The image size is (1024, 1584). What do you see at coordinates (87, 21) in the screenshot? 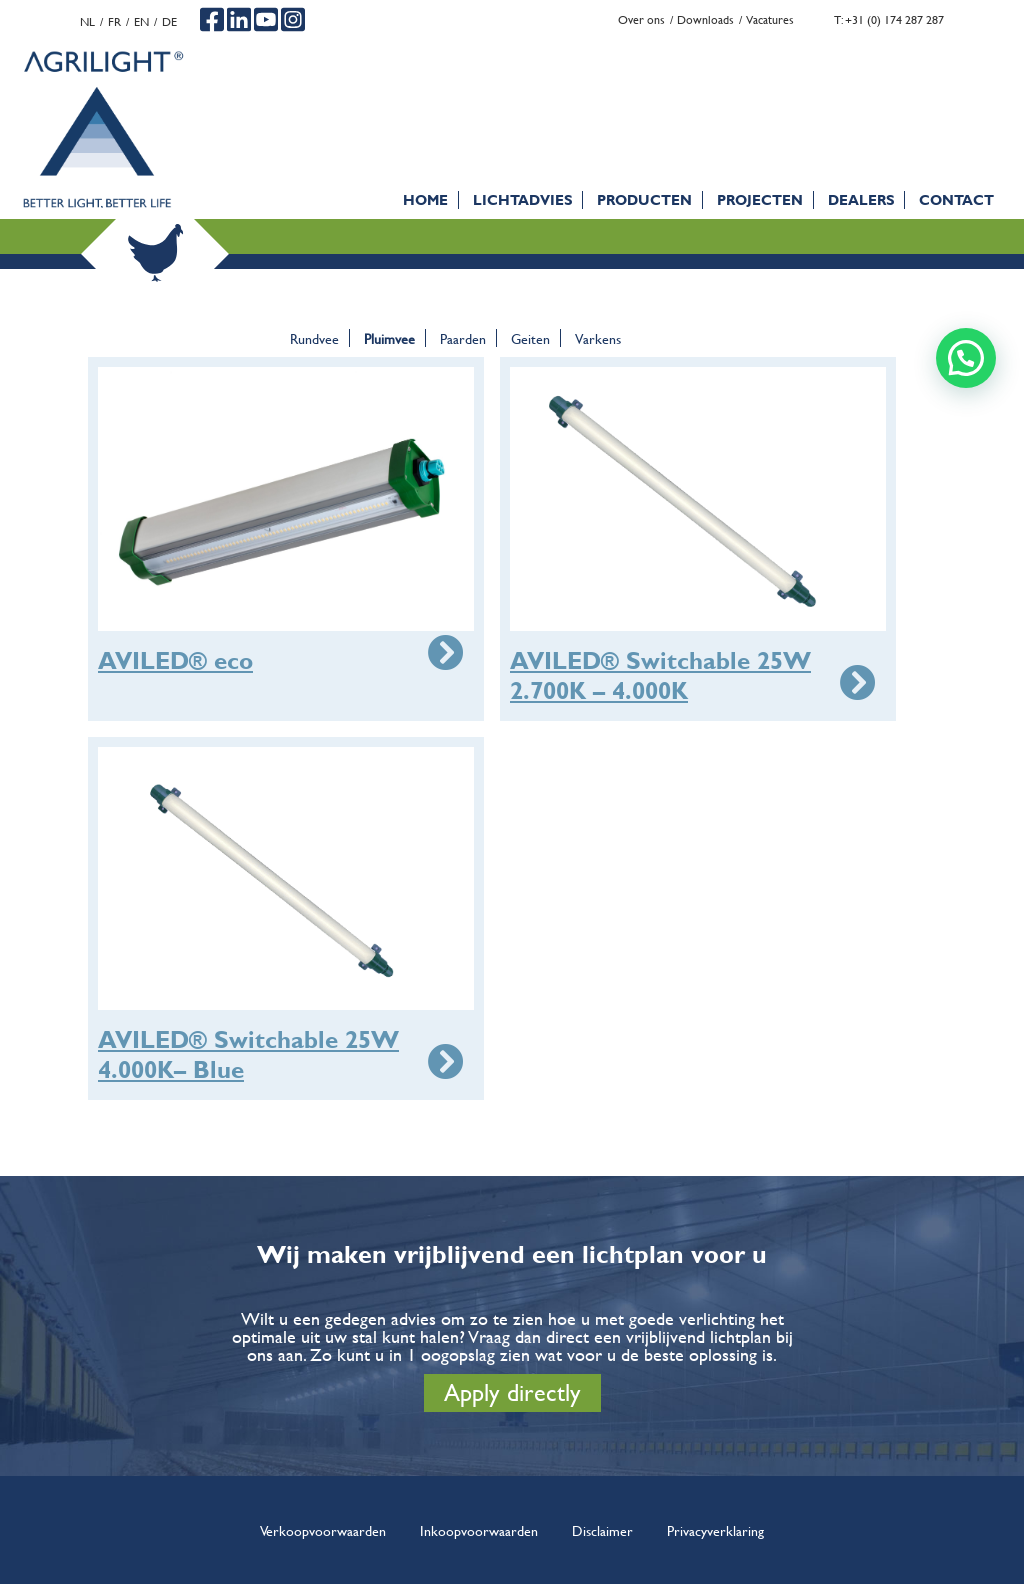
I see `nl` at bounding box center [87, 21].